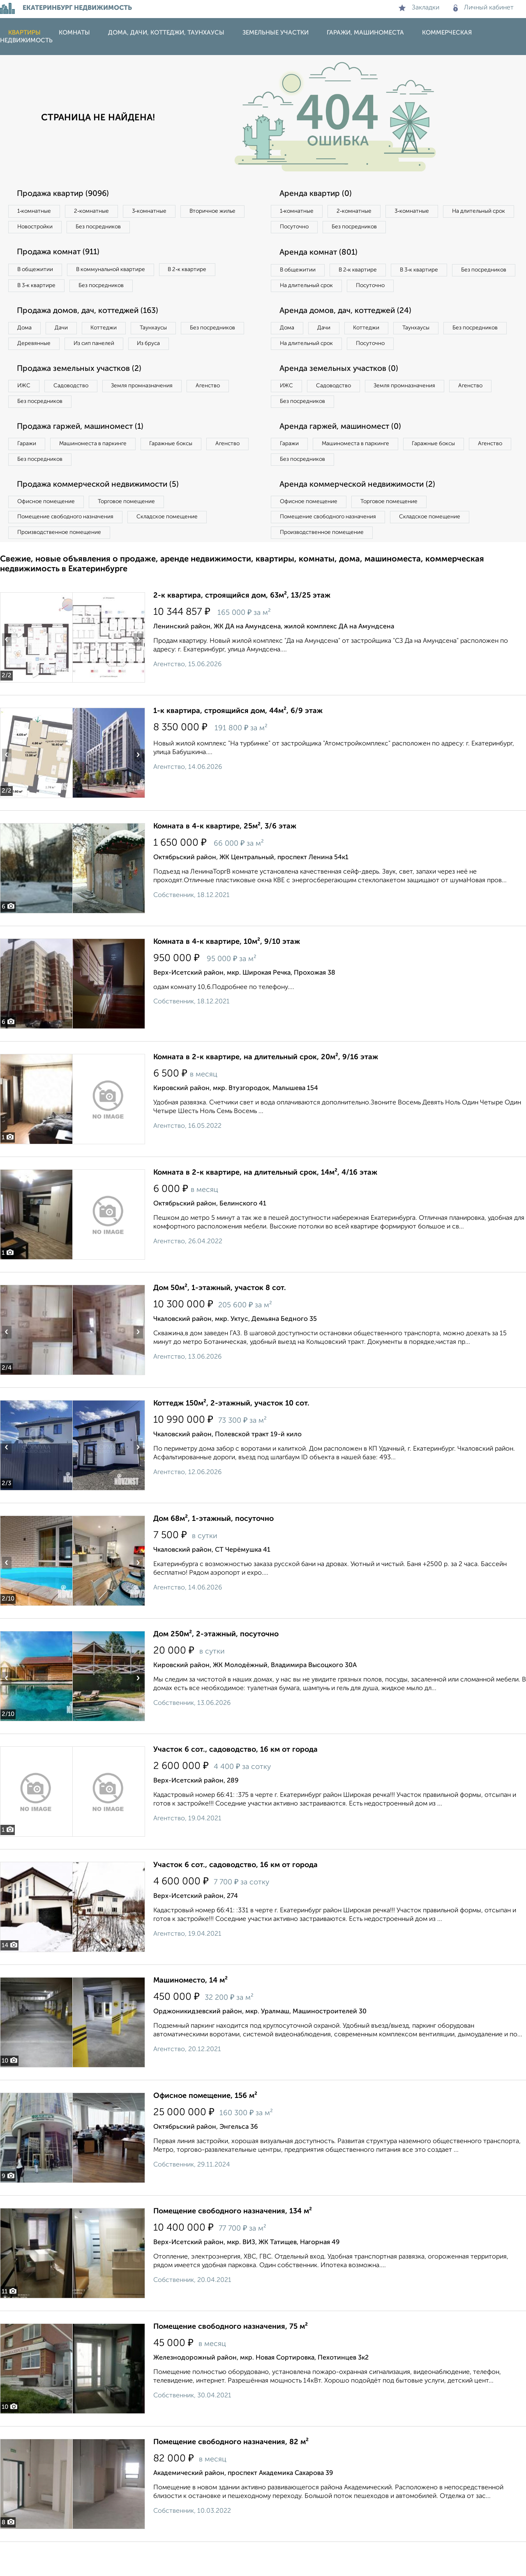 This screenshot has width=526, height=2576. I want to click on Продажа квартир (9096), so click(66, 194).